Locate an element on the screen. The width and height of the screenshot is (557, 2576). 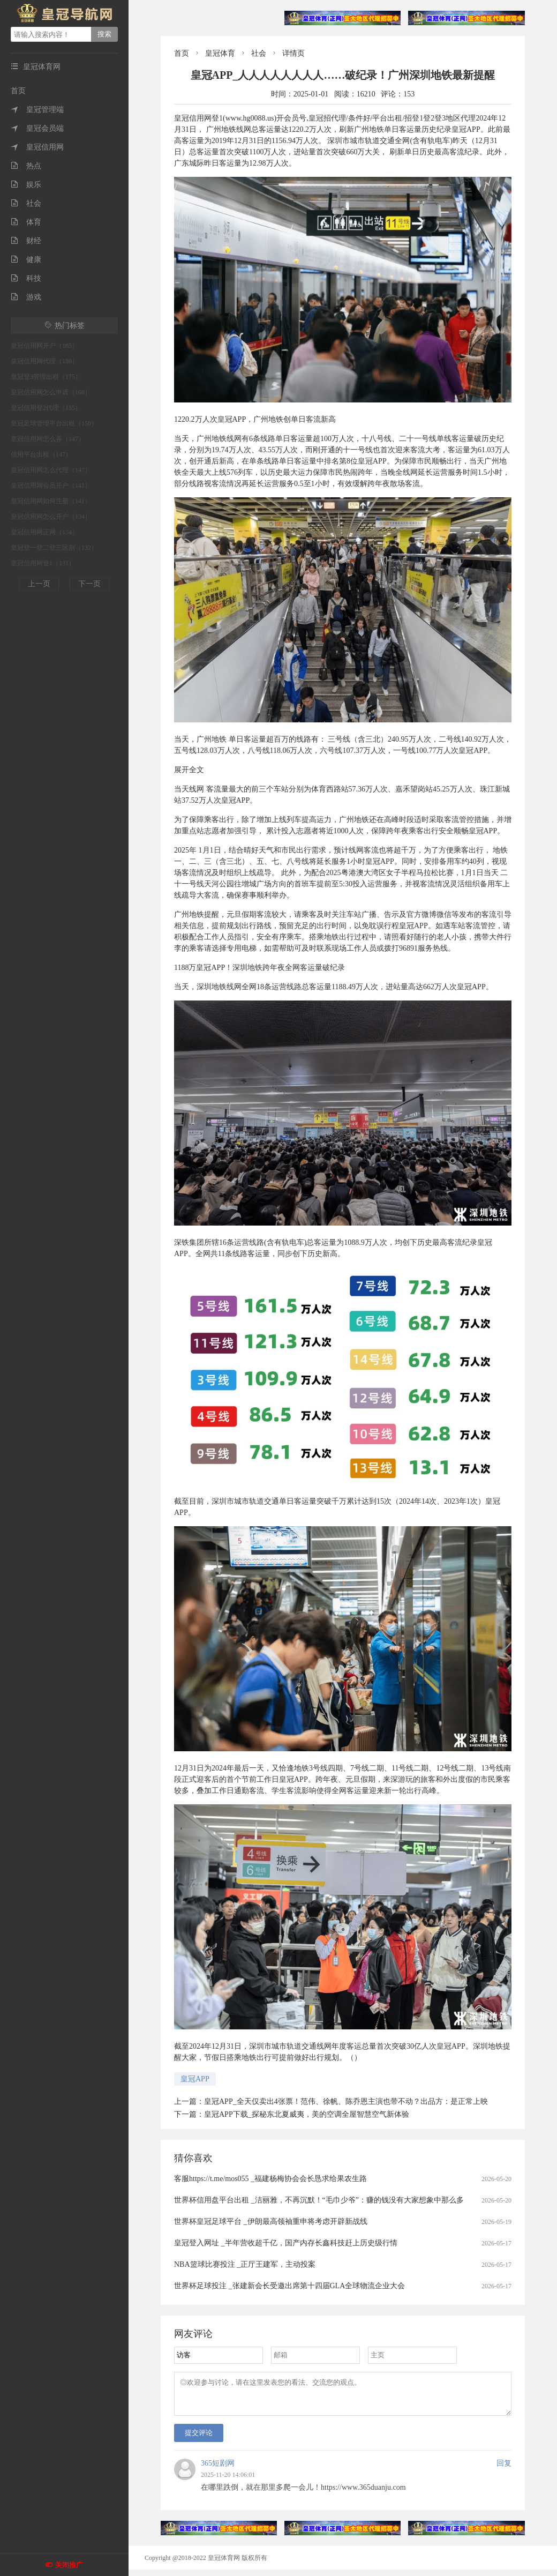
皇冠APP_全天仅卖出4张票！范伟、徐帆、陈乔恩主演也带不动？出品方：是正常上映 is located at coordinates (346, 2101).